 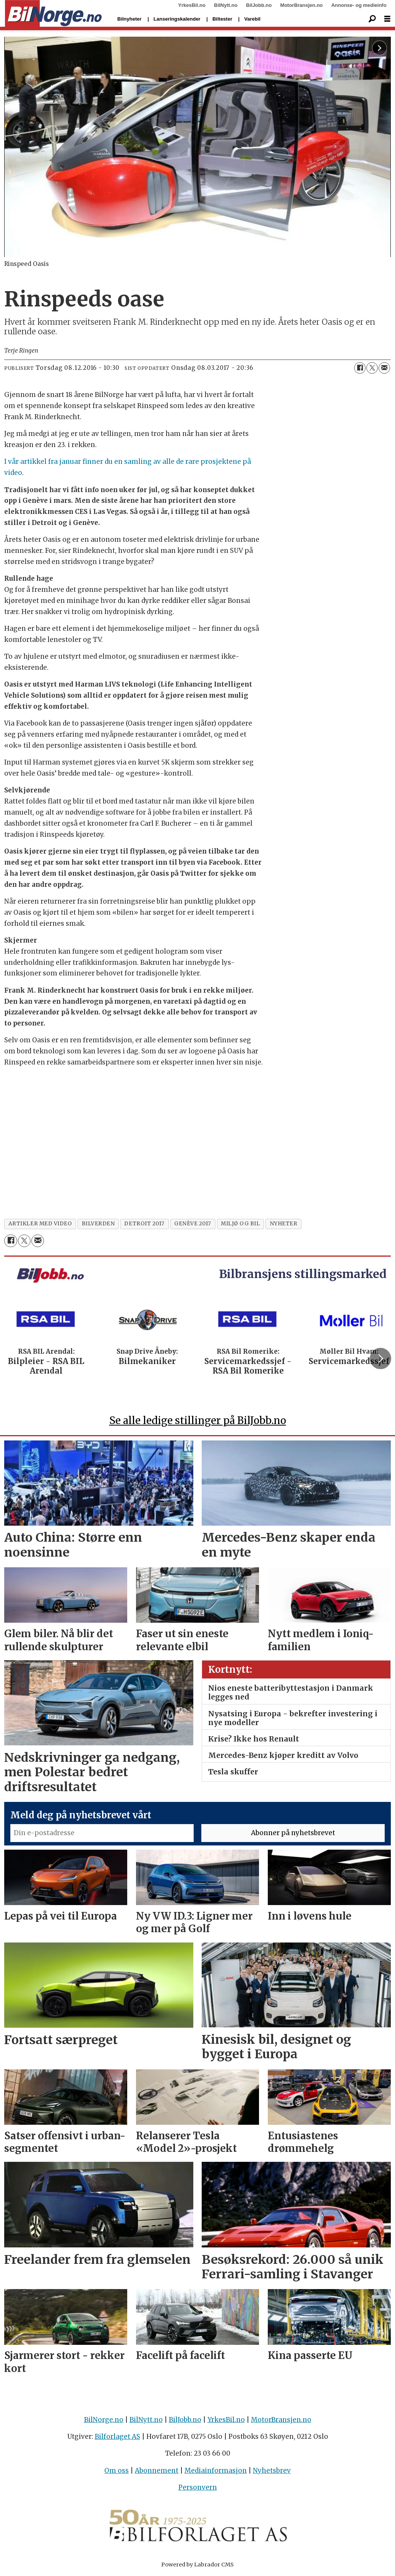 What do you see at coordinates (222, 19) in the screenshot?
I see `Biltester` at bounding box center [222, 19].